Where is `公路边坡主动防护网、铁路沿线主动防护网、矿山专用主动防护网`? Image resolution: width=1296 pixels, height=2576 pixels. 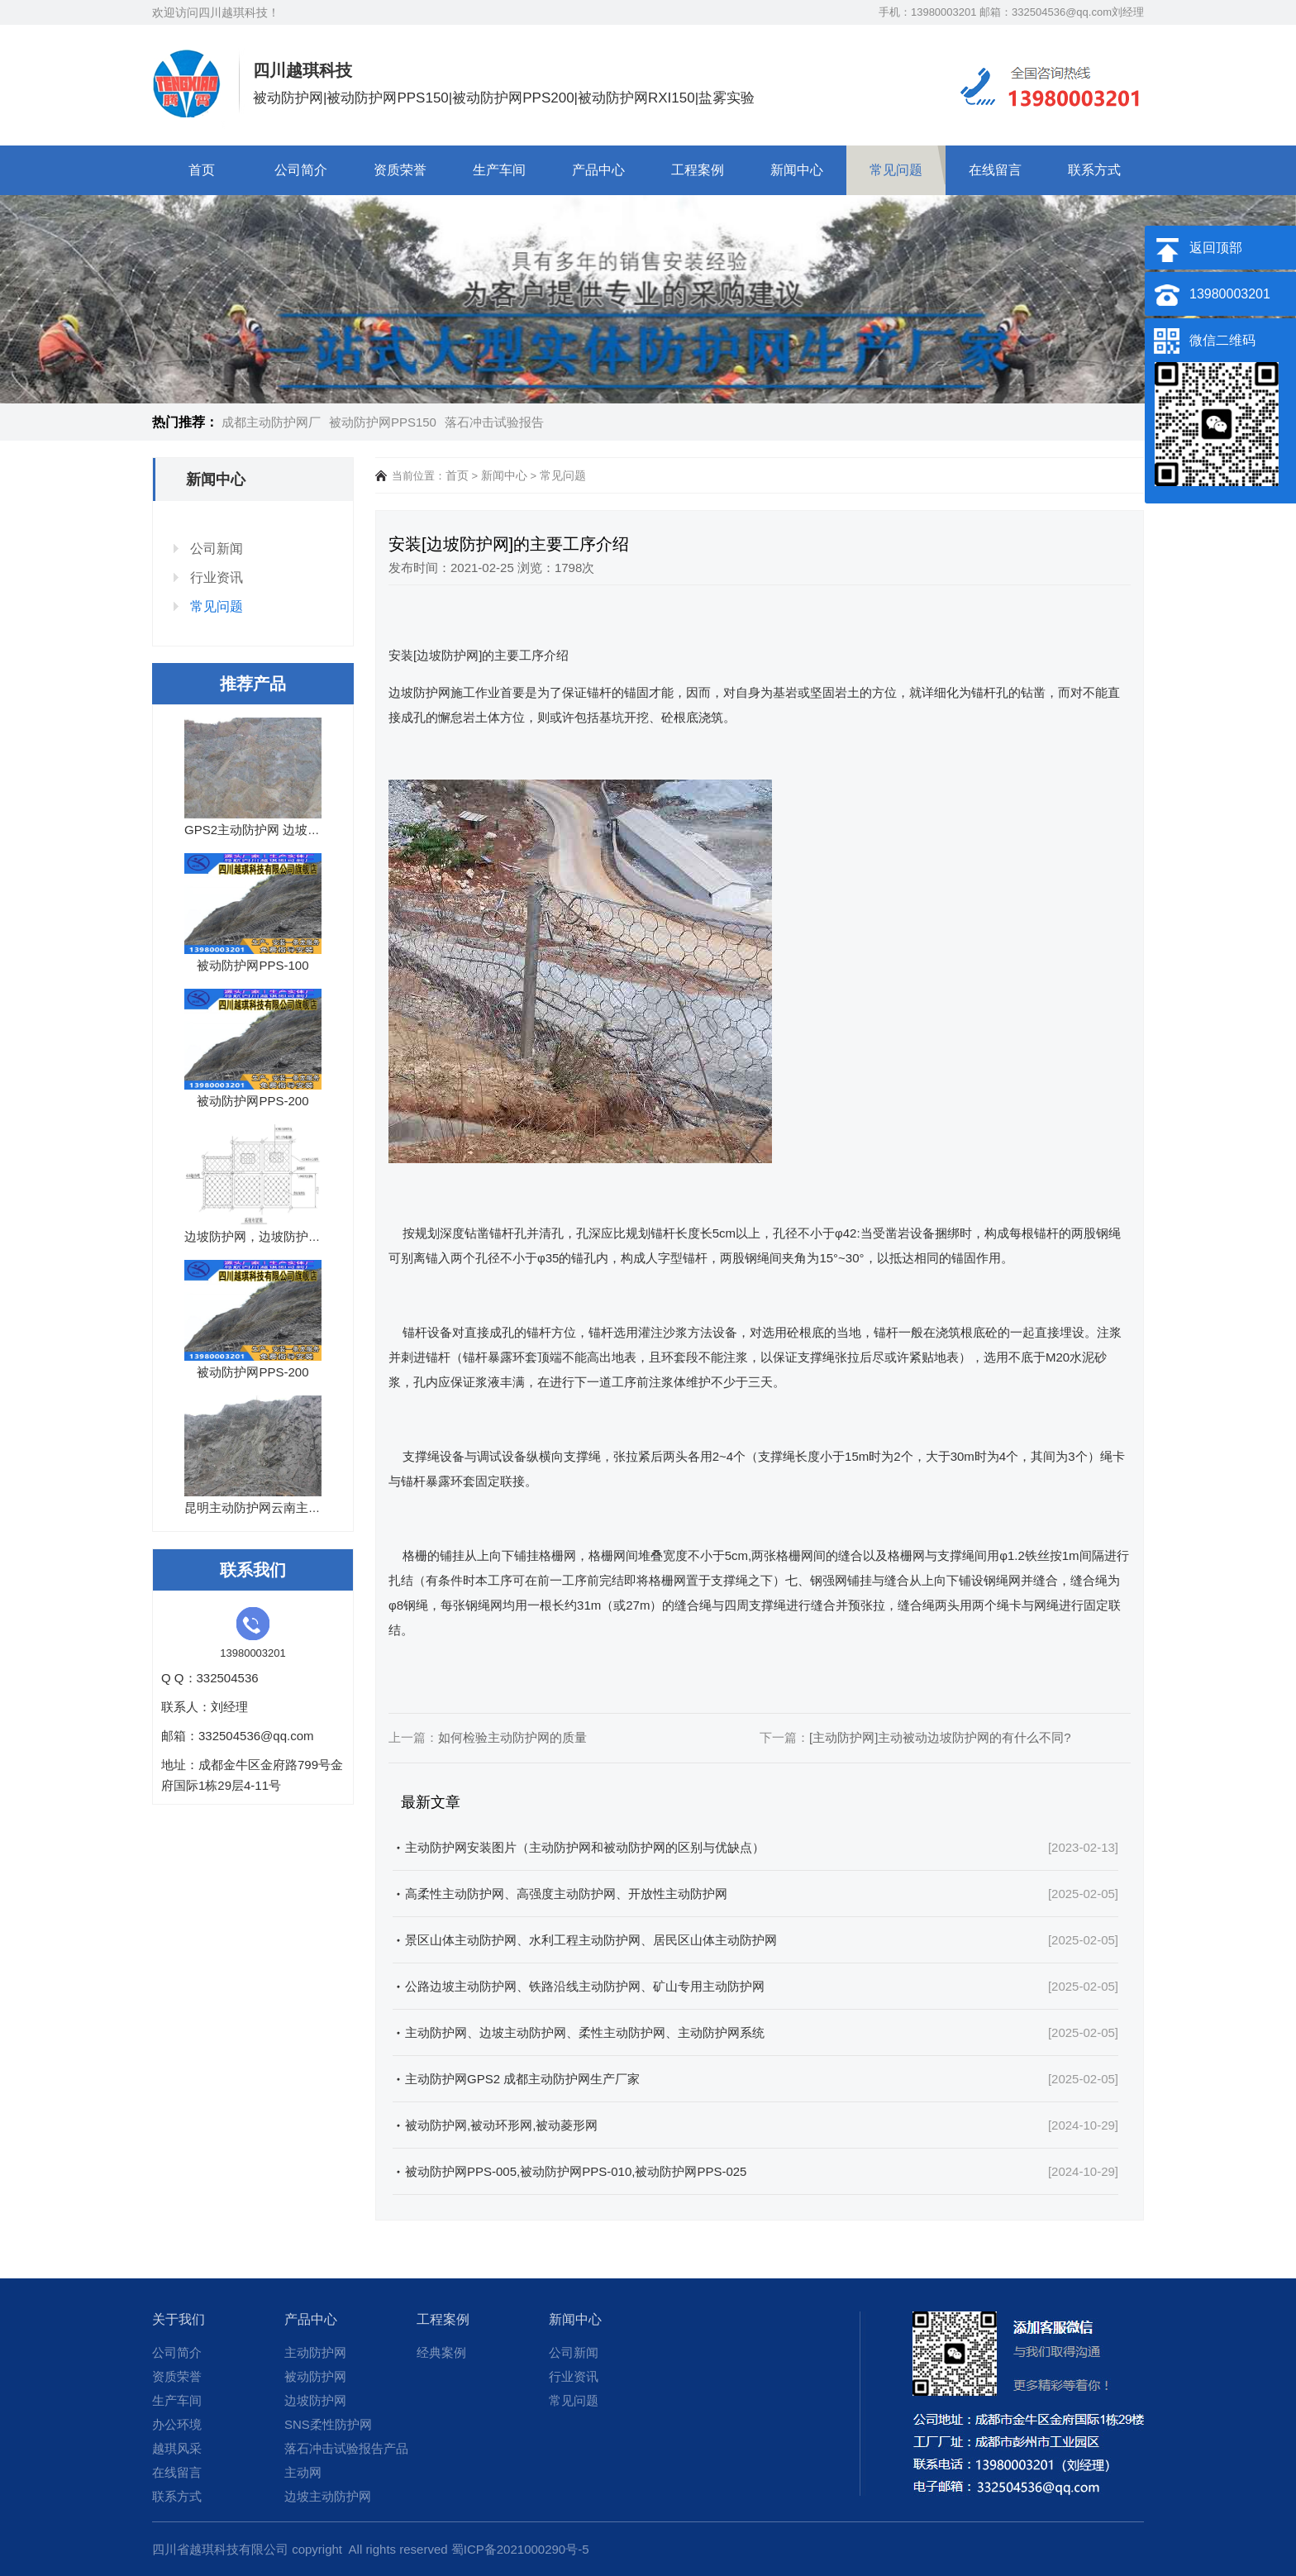
公路边坡主动防护网、铁路沿线主动防护网、矿山专用主动防护网 is located at coordinates (585, 1986).